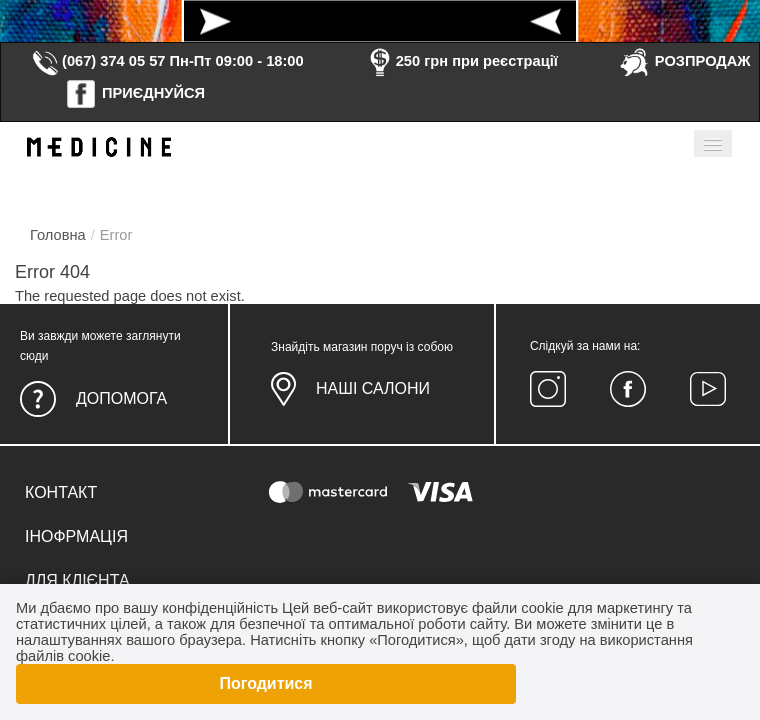  Describe the element at coordinates (98, 61) in the screenshot. I see `(067) 374 05 57` at that location.